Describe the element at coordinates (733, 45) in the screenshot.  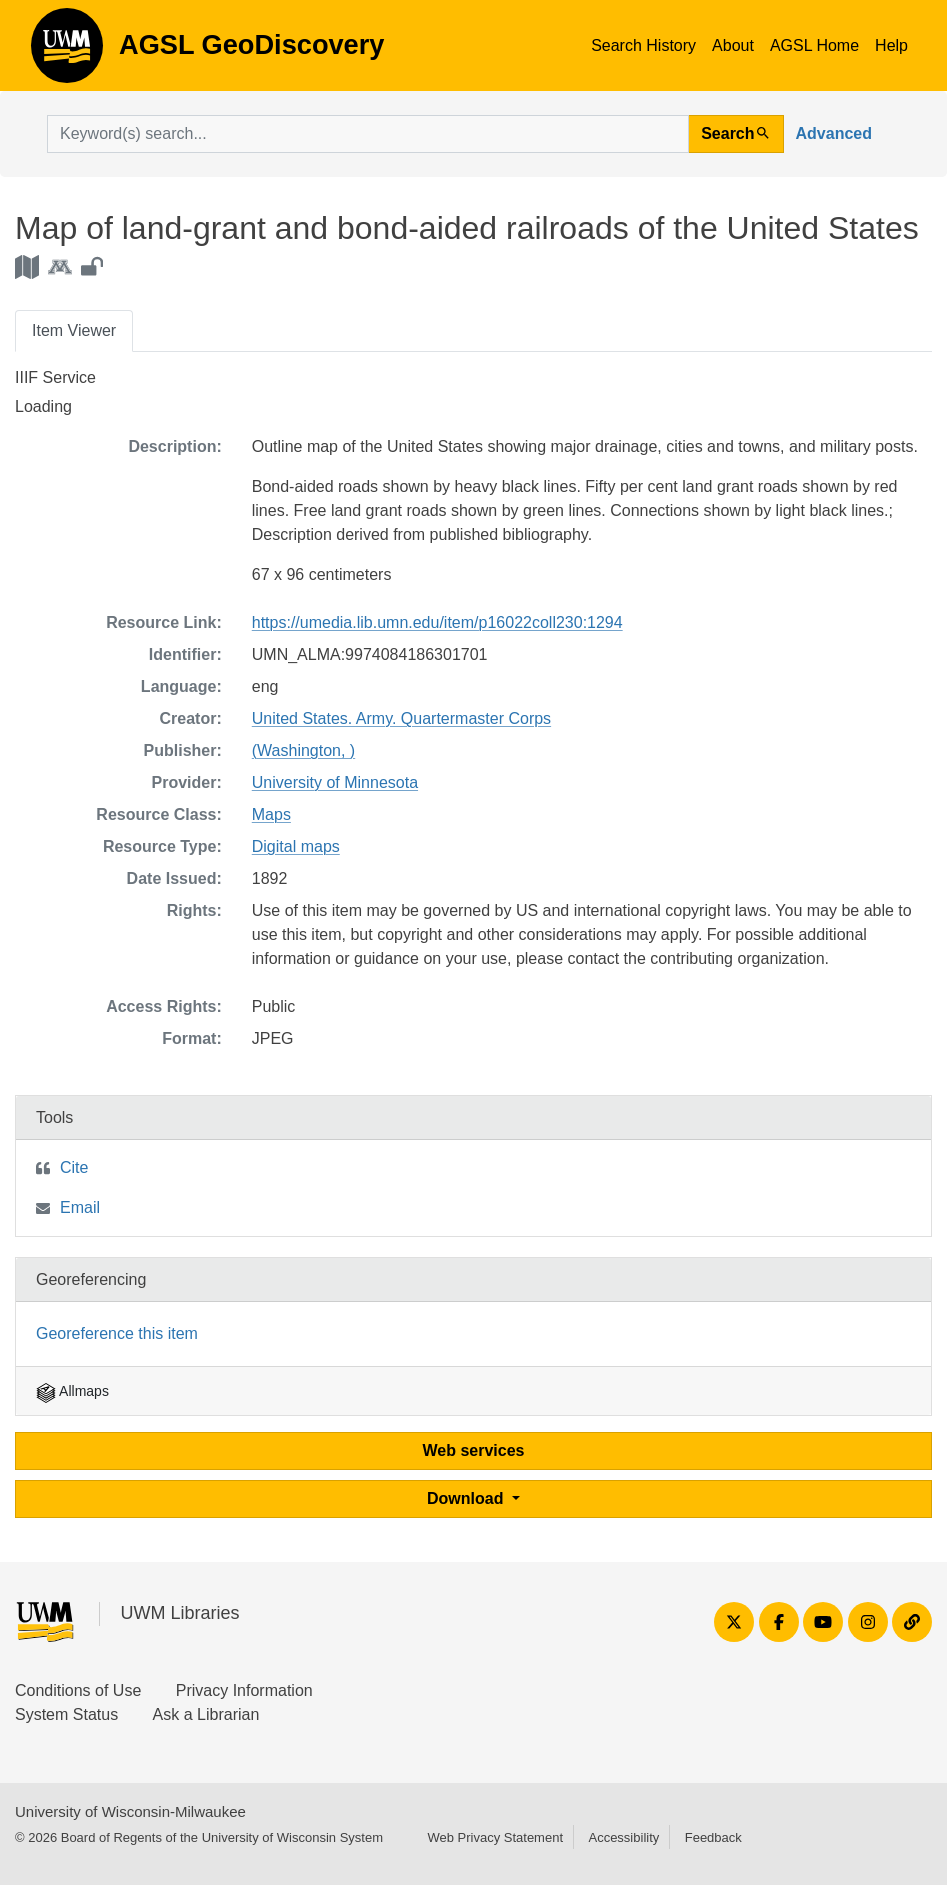
I see `About` at that location.